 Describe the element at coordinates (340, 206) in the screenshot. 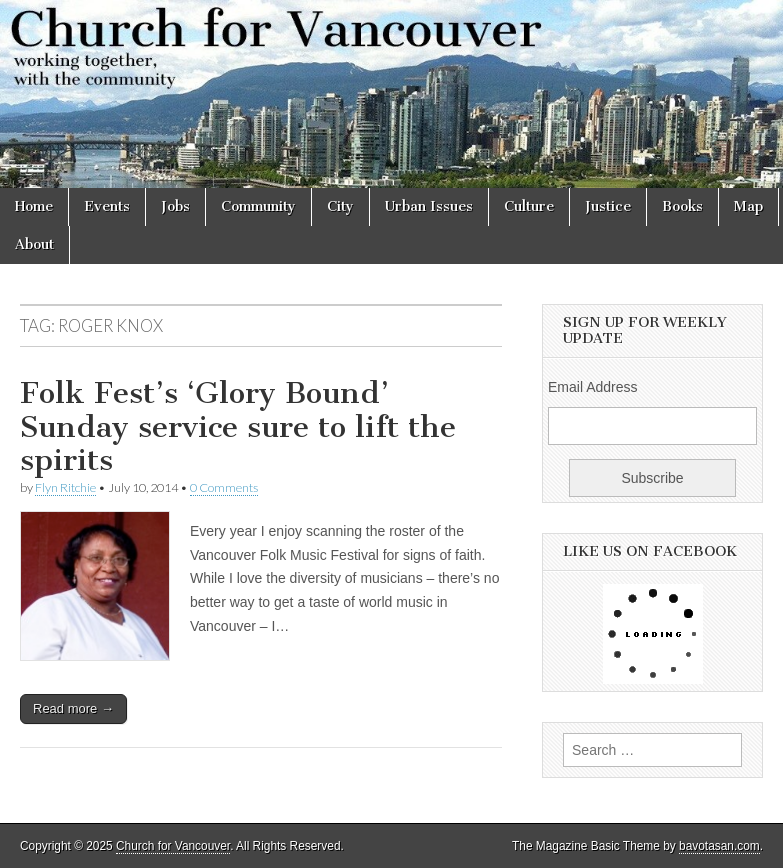

I see `City` at that location.